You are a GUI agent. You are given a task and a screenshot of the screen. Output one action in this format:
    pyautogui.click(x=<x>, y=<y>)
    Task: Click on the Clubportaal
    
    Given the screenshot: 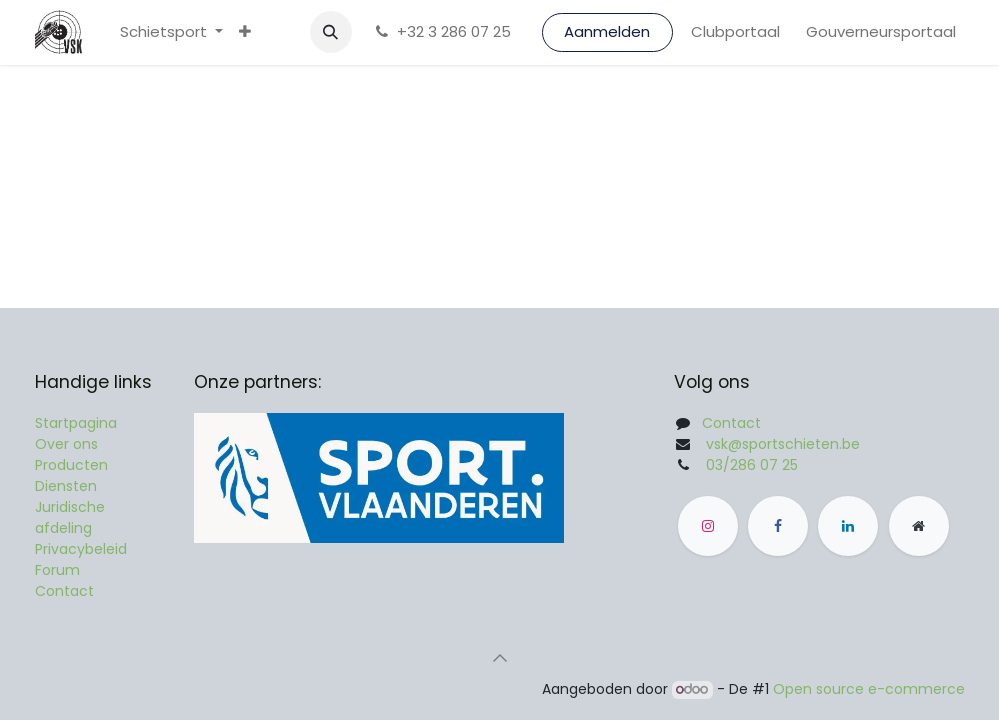 What is the action you would take?
    pyautogui.click(x=735, y=31)
    